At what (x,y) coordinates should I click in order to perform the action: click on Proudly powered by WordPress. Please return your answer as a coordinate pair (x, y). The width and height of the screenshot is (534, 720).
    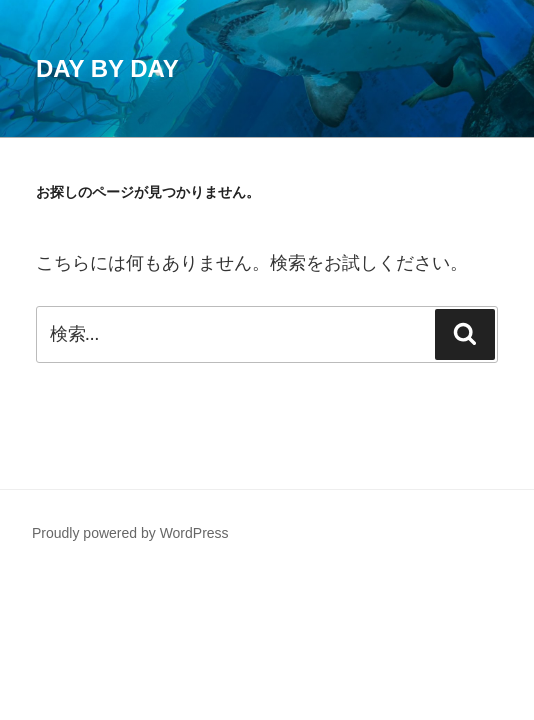
    Looking at the image, I should click on (130, 533).